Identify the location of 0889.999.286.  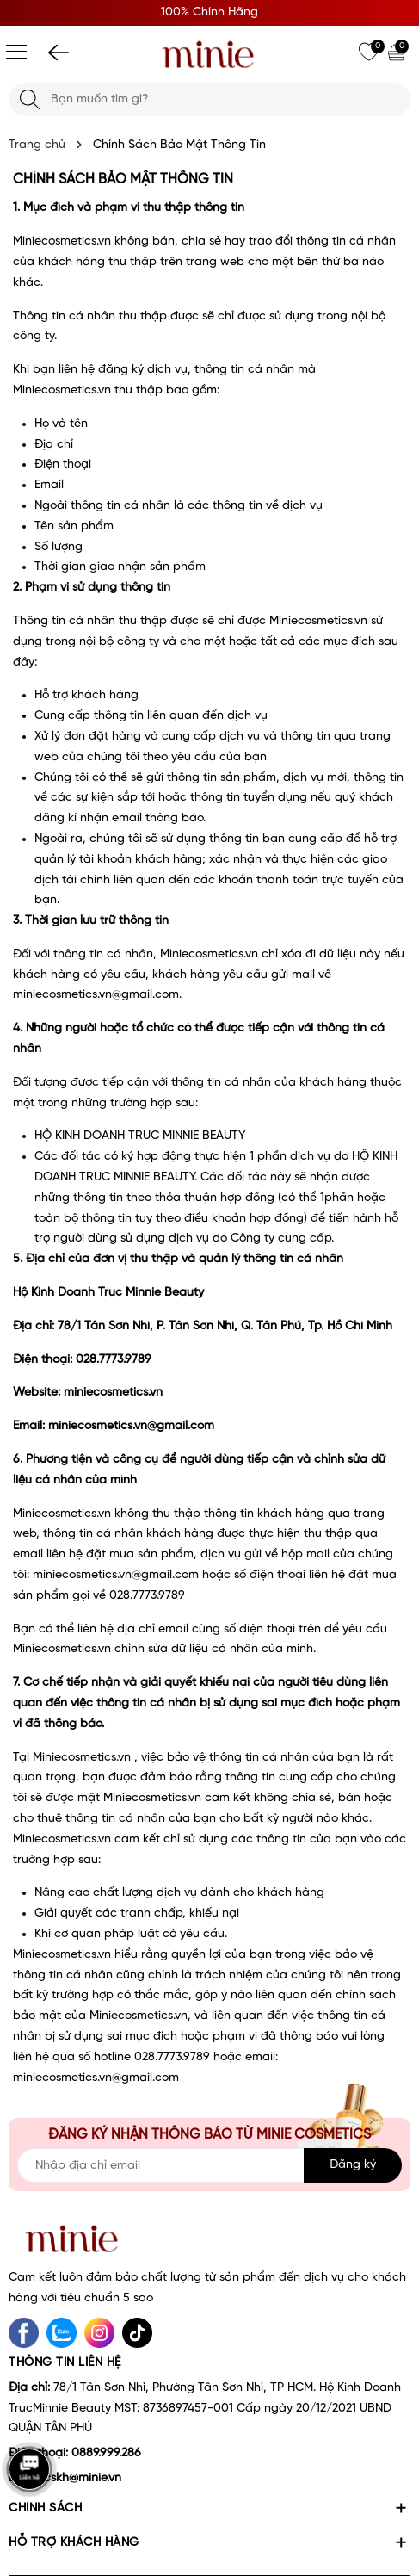
(106, 2453).